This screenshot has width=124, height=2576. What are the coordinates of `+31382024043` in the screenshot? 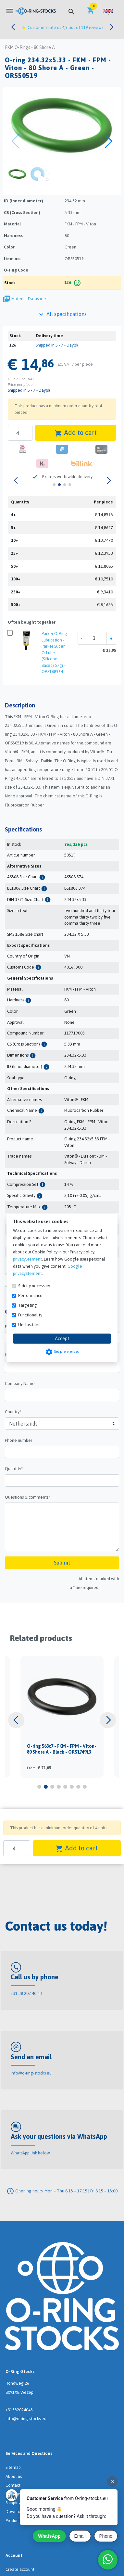 It's located at (19, 2409).